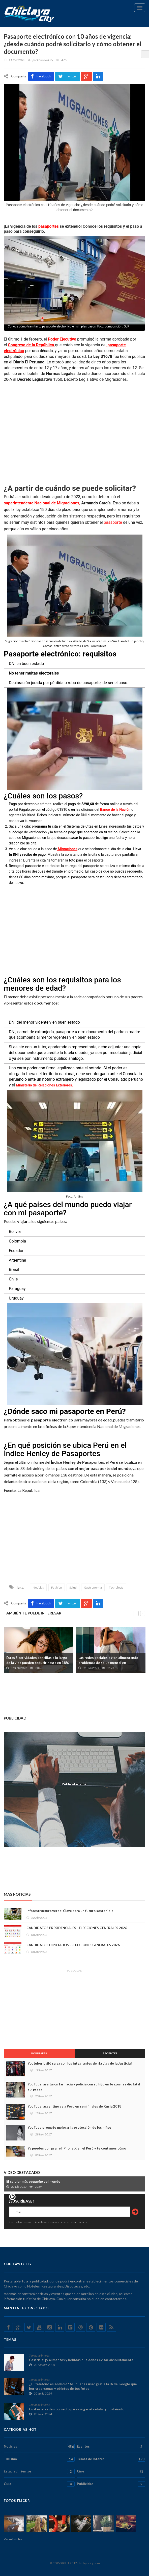 Image resolution: width=149 pixels, height=2576 pixels. I want to click on Ver más fotos..., so click(14, 2539).